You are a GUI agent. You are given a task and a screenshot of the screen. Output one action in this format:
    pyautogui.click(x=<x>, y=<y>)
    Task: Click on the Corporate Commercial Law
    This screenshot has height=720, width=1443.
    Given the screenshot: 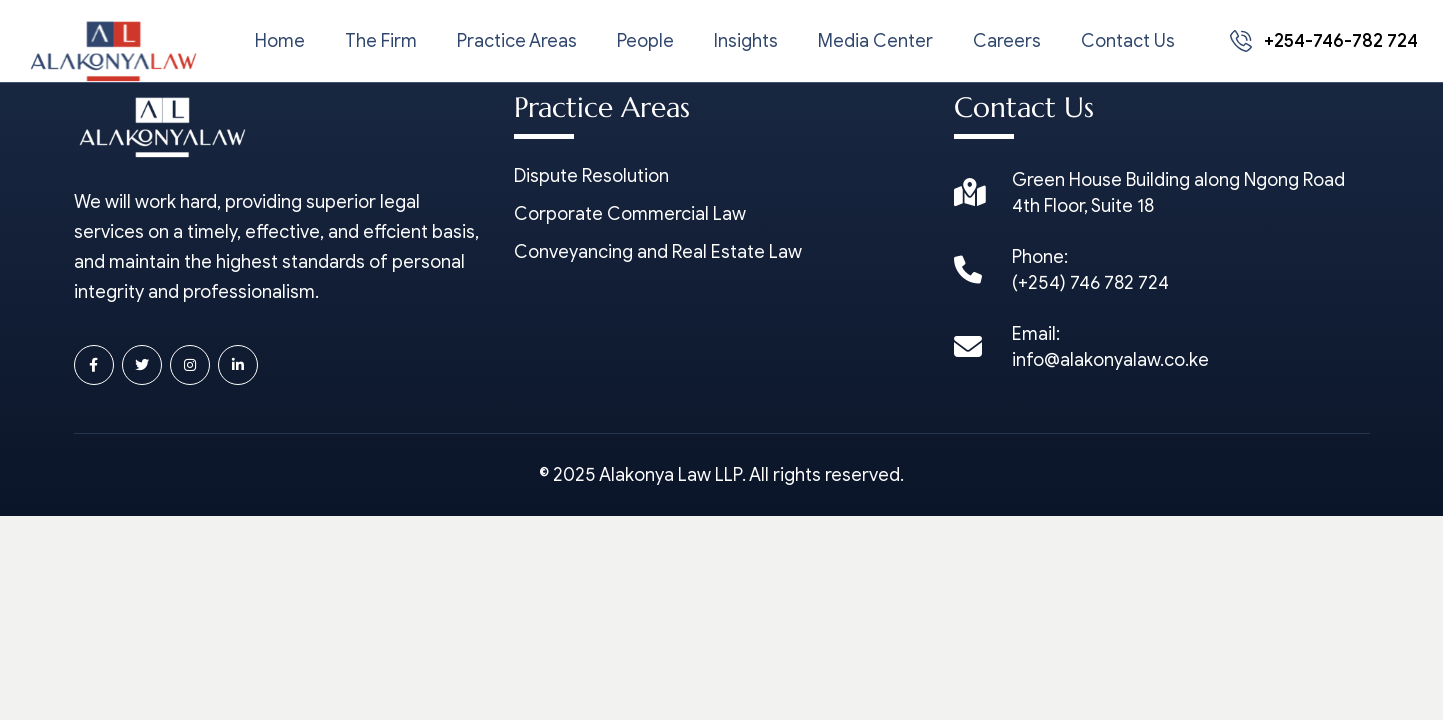 What is the action you would take?
    pyautogui.click(x=630, y=214)
    